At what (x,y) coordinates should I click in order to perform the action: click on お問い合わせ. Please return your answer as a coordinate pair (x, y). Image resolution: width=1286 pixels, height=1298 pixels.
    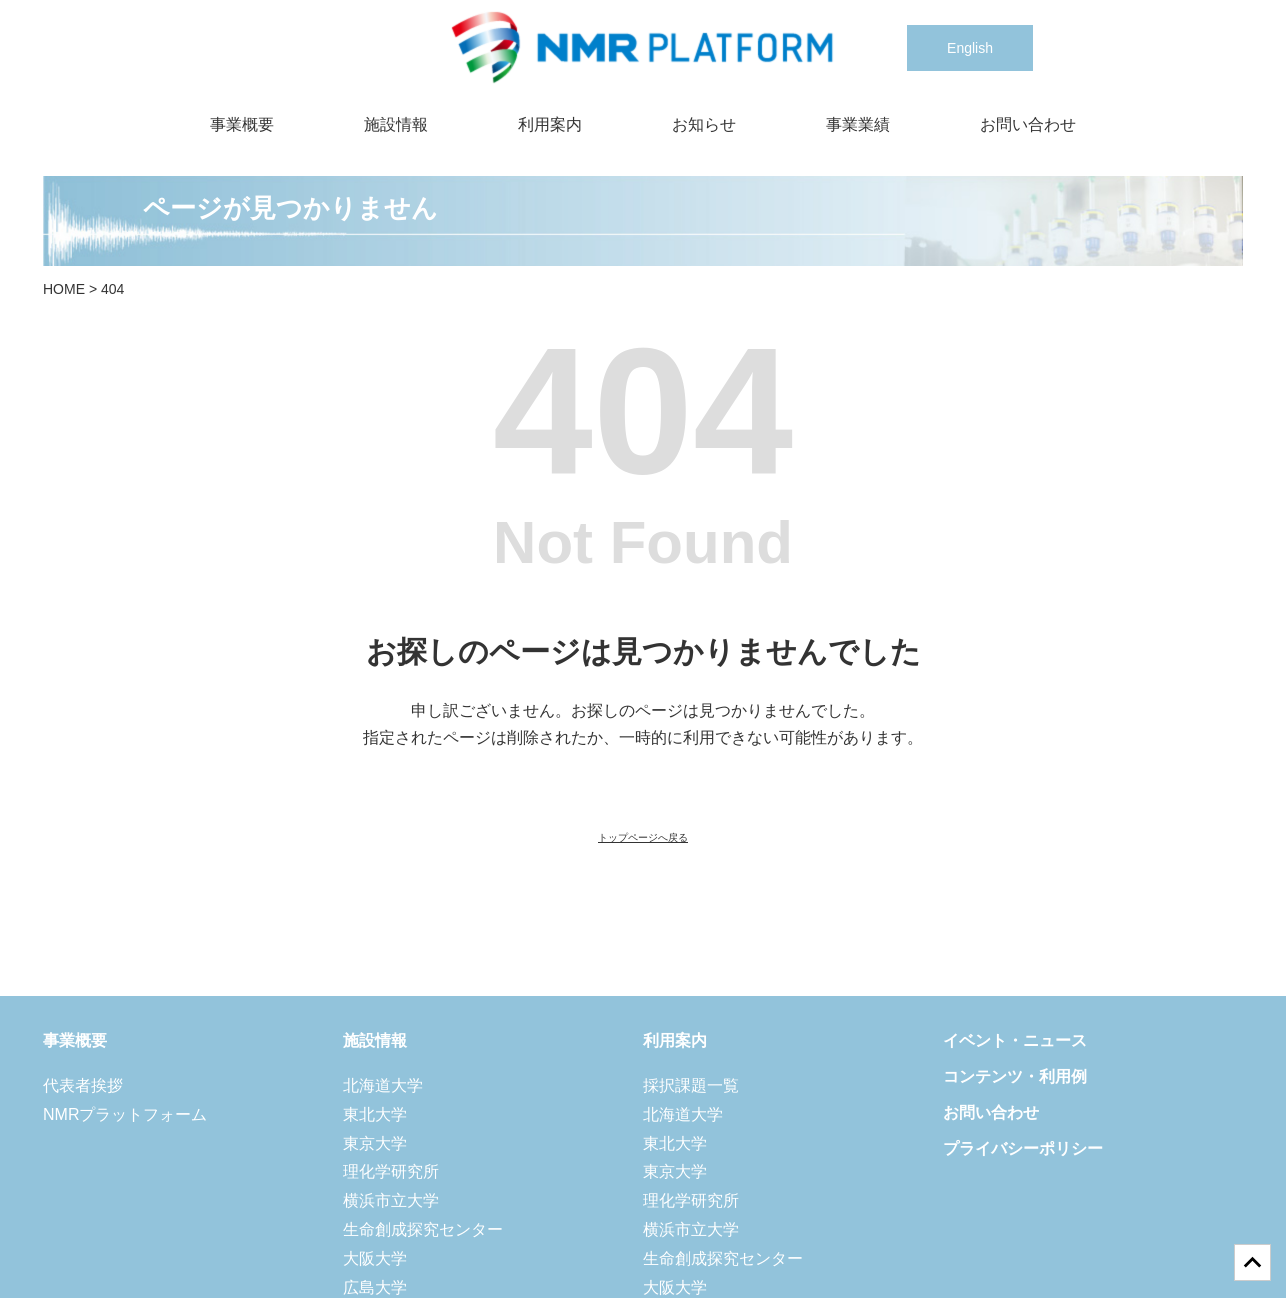
    Looking at the image, I should click on (1028, 124).